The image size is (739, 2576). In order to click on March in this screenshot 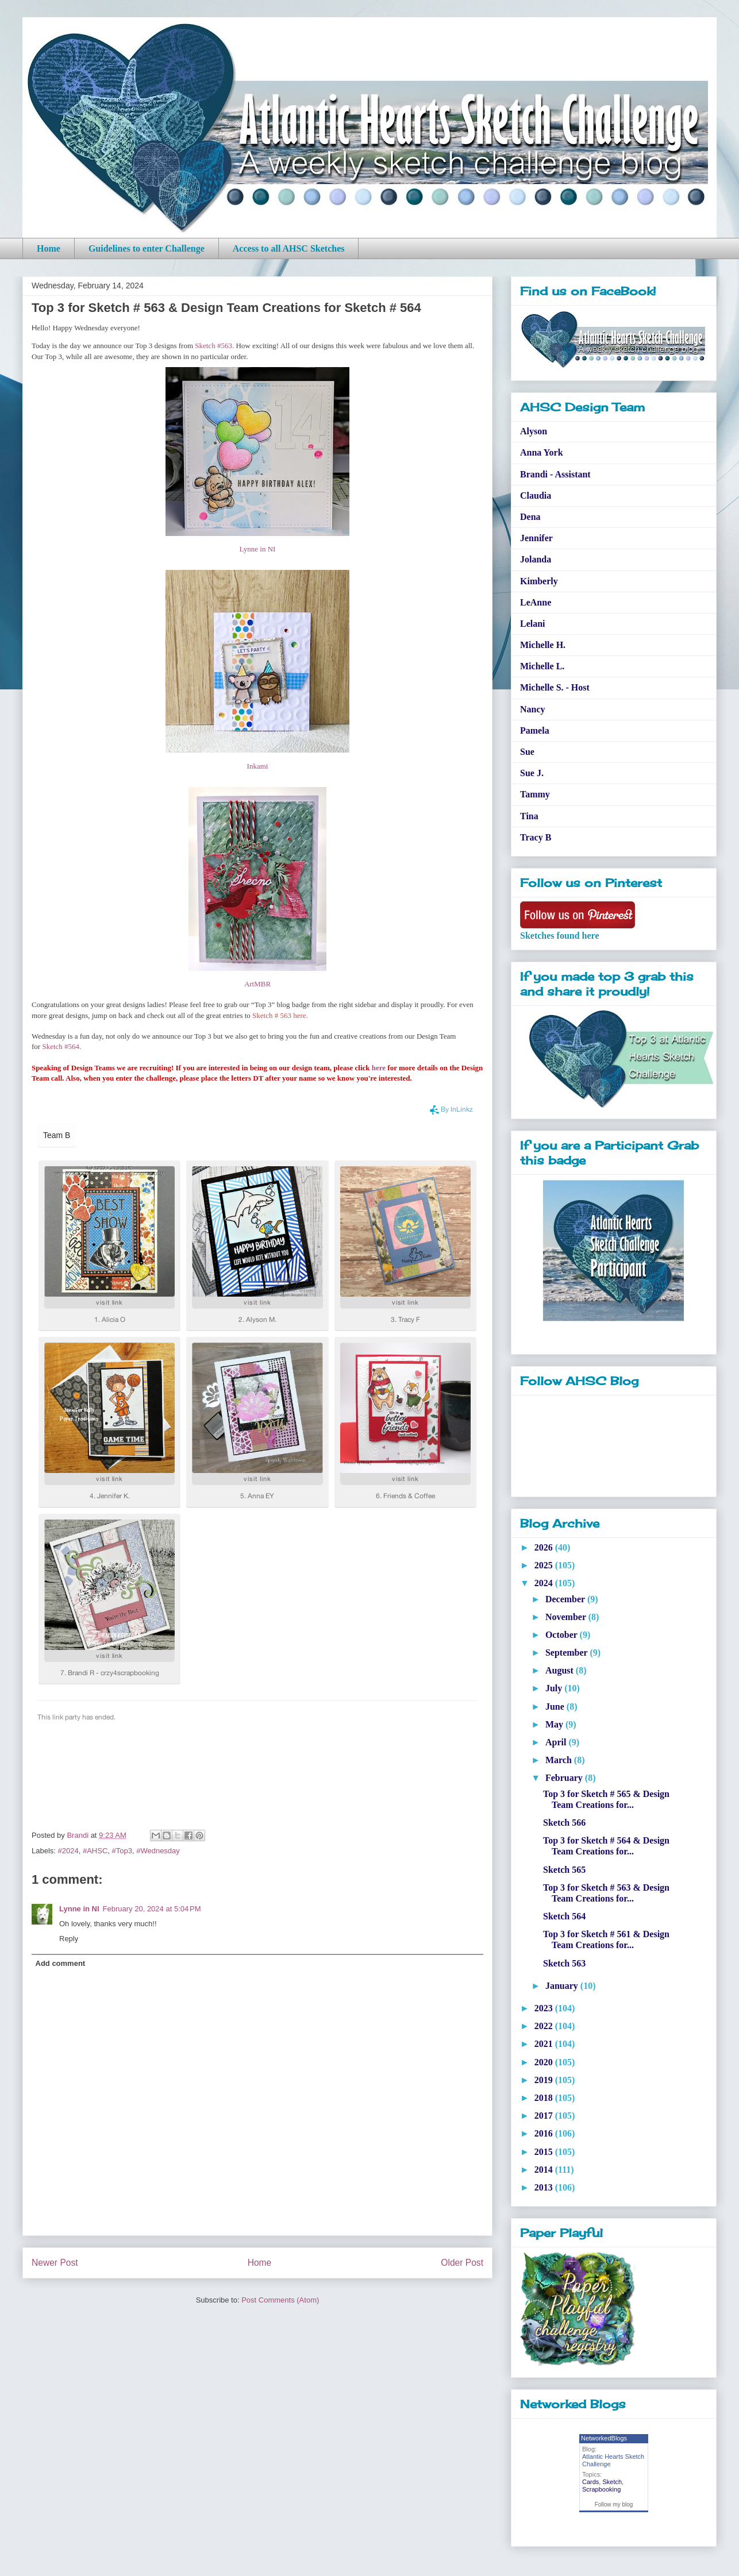, I will do `click(559, 1760)`.